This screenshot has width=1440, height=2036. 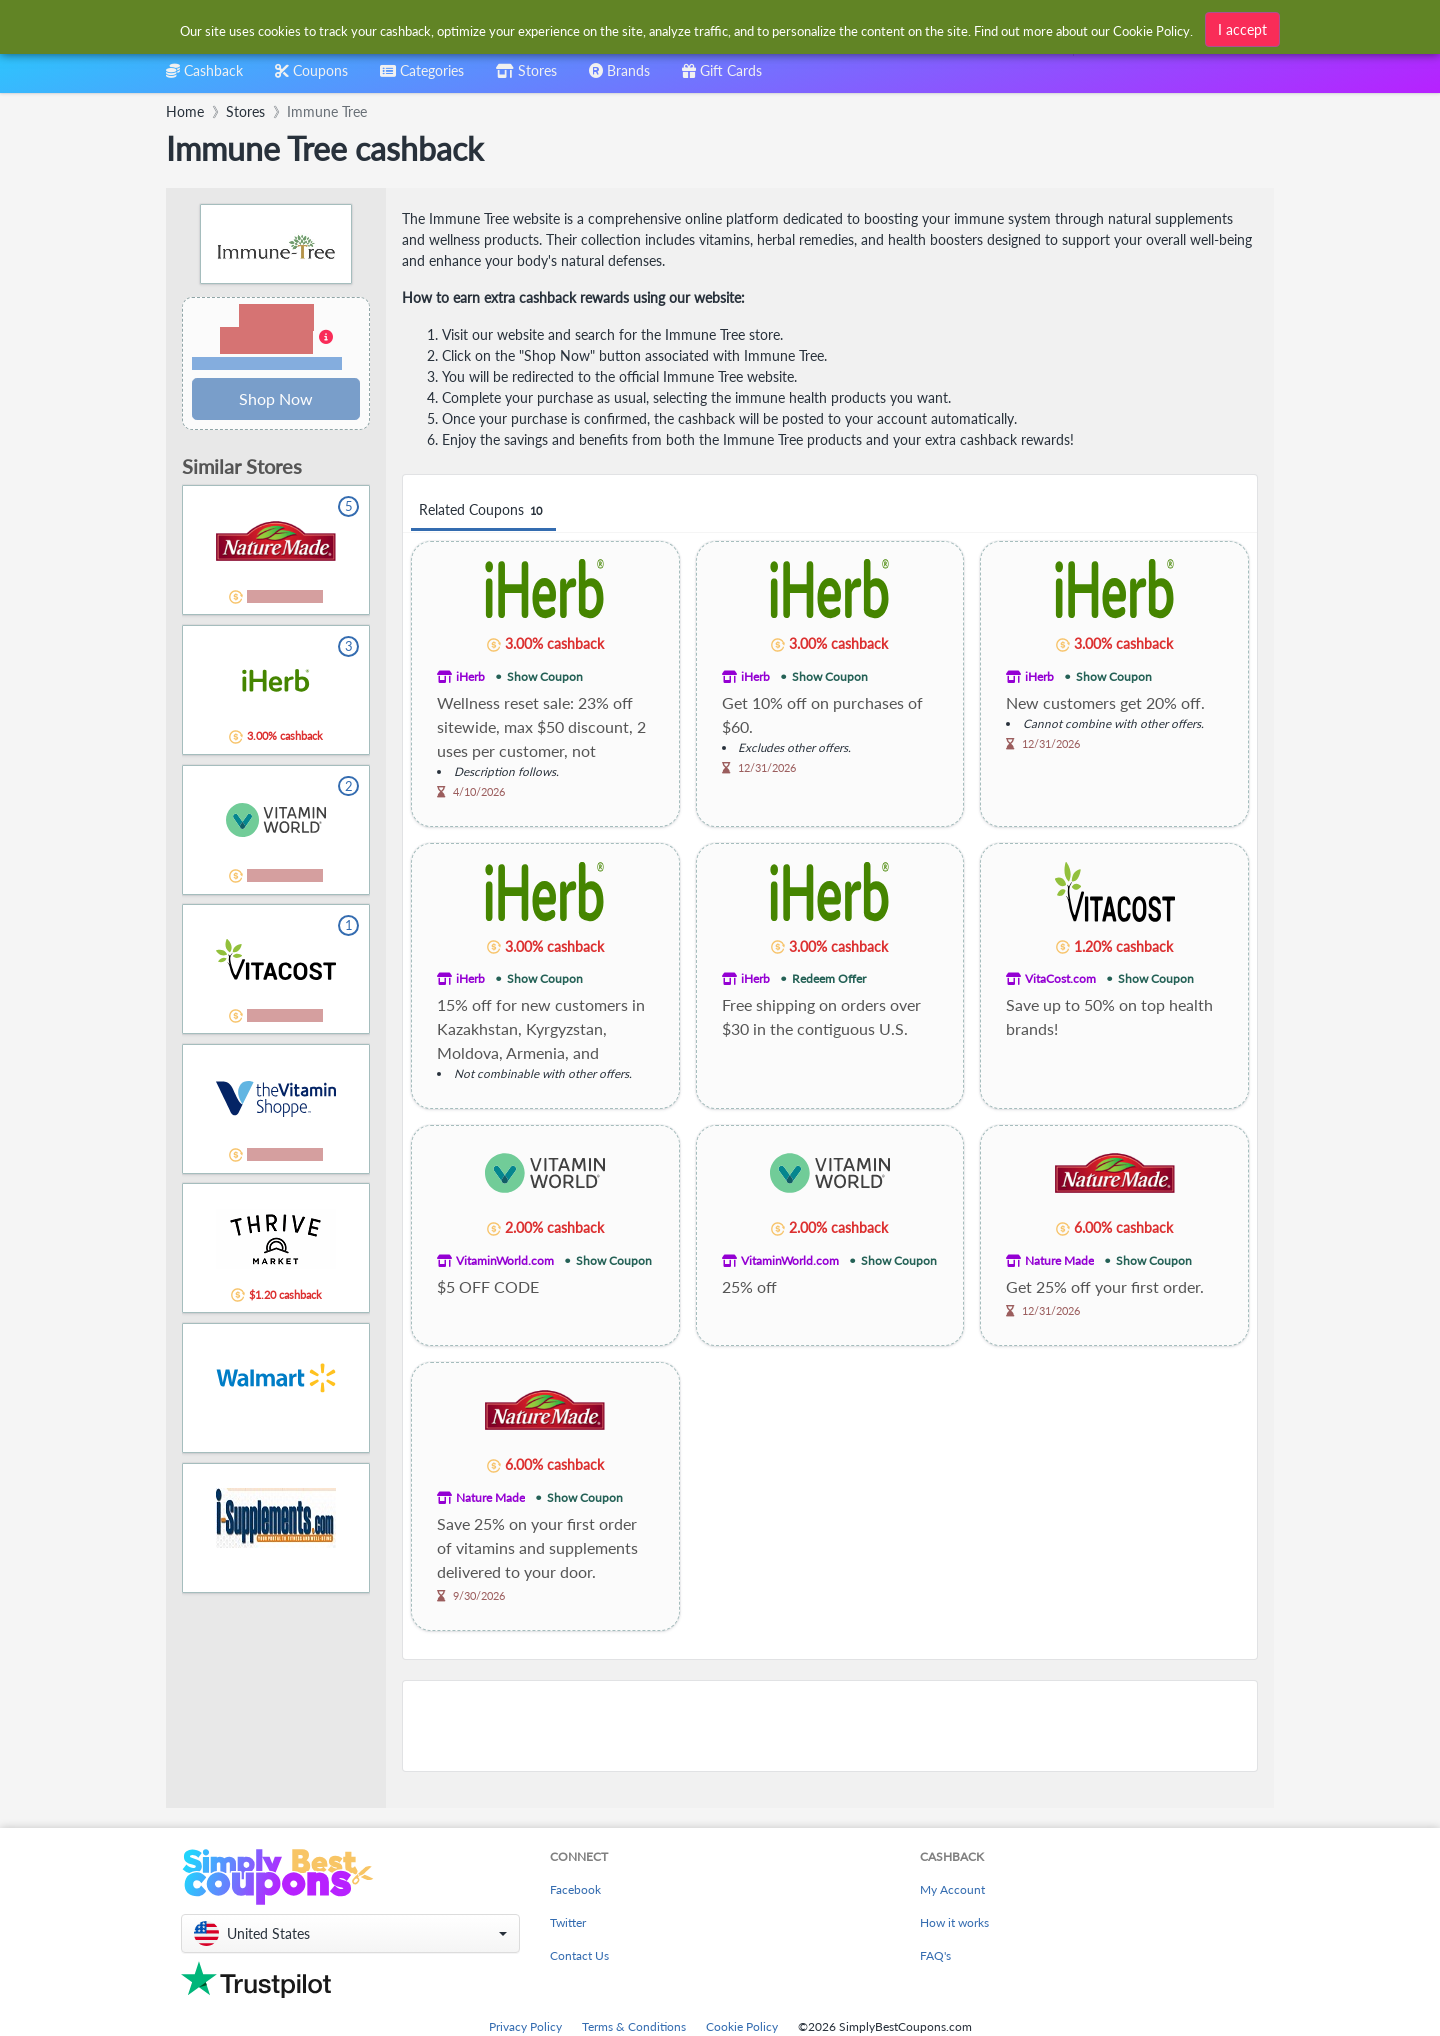 What do you see at coordinates (1059, 1260) in the screenshot?
I see `Nature Made` at bounding box center [1059, 1260].